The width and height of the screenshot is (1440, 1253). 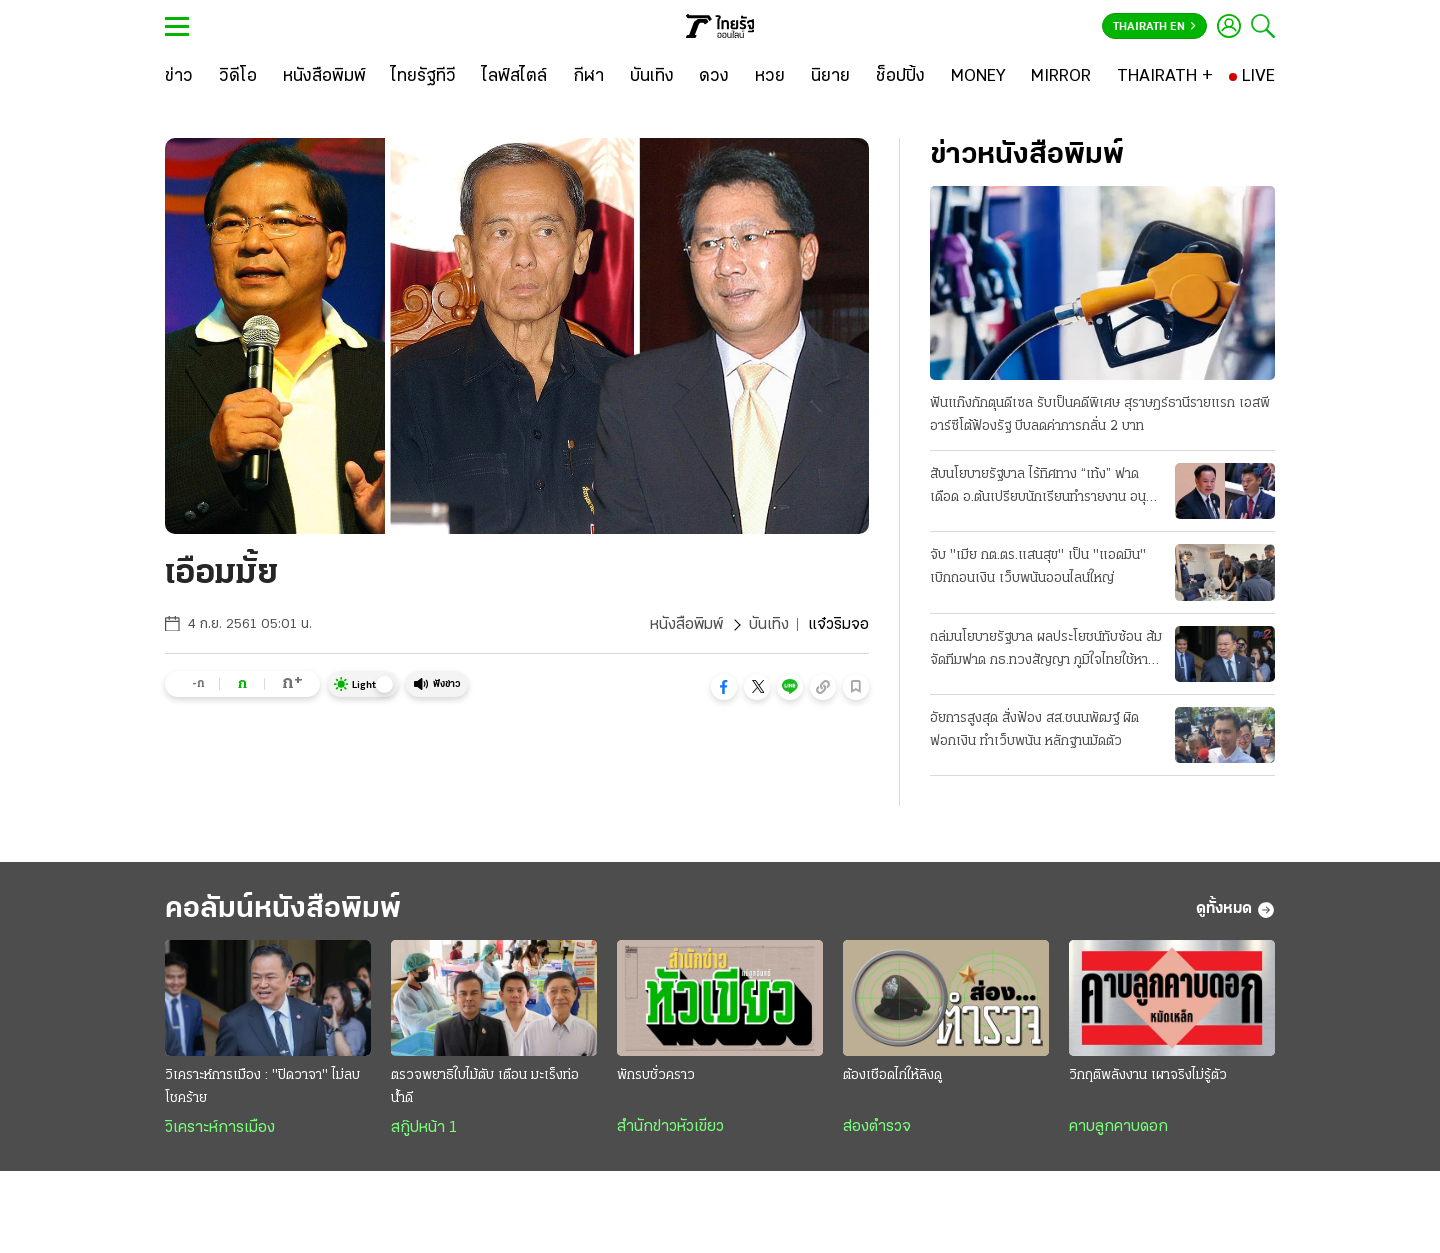 I want to click on วิกฤติพลังงาน เผาจริงไม่รู้ตัว, so click(x=1148, y=1075).